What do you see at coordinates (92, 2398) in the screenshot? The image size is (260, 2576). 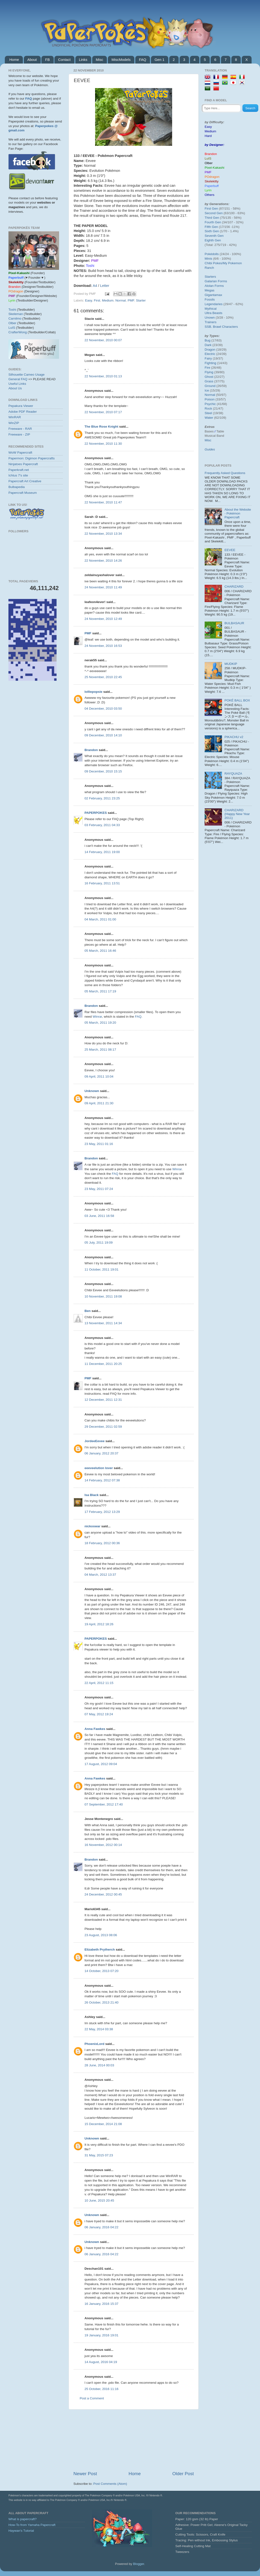 I see `Post a Comment` at bounding box center [92, 2398].